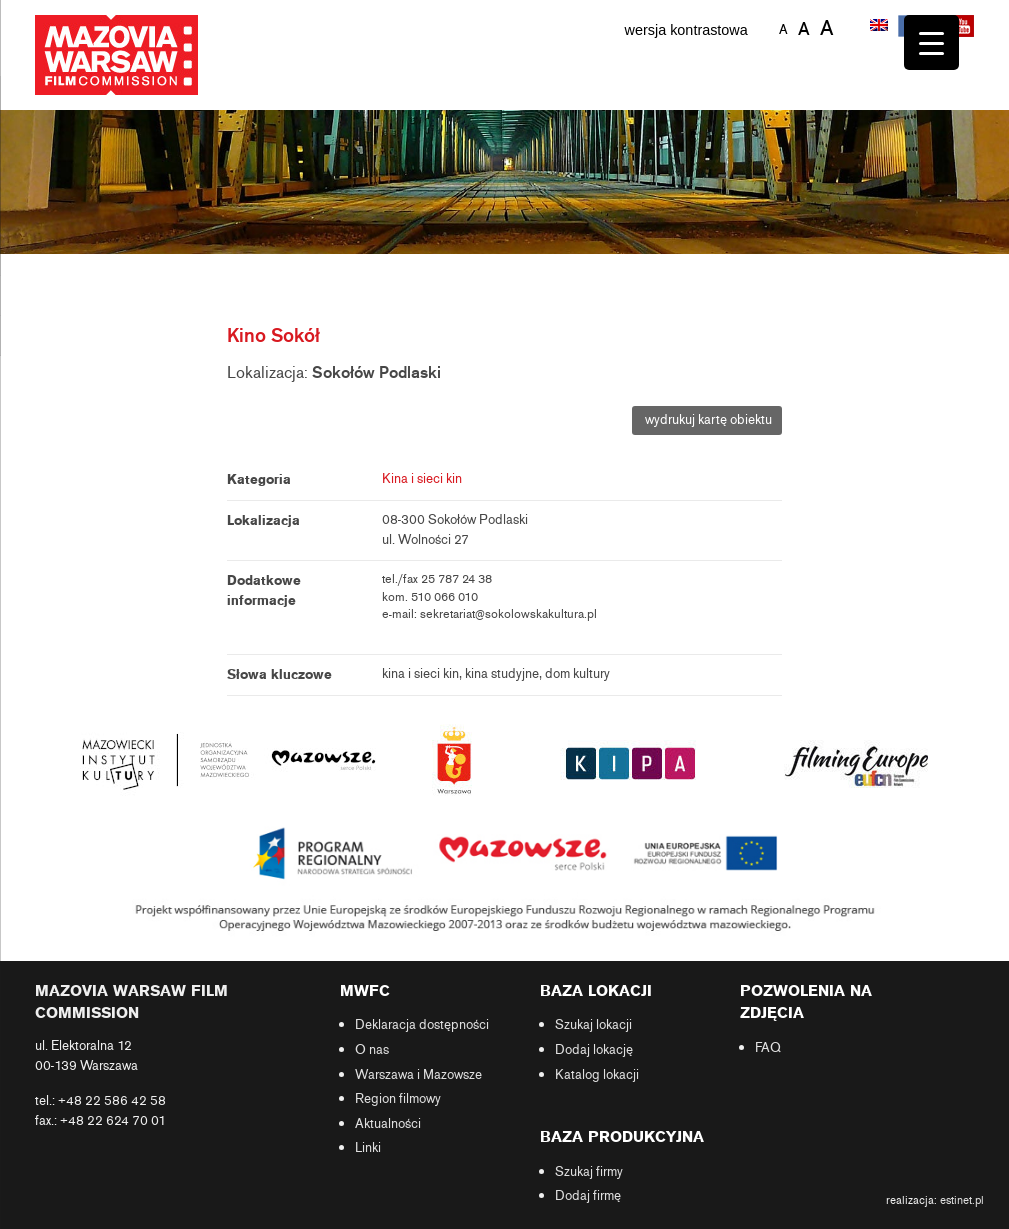 The height and width of the screenshot is (1229, 1009). I want to click on [menuitem], so click(881, 27).